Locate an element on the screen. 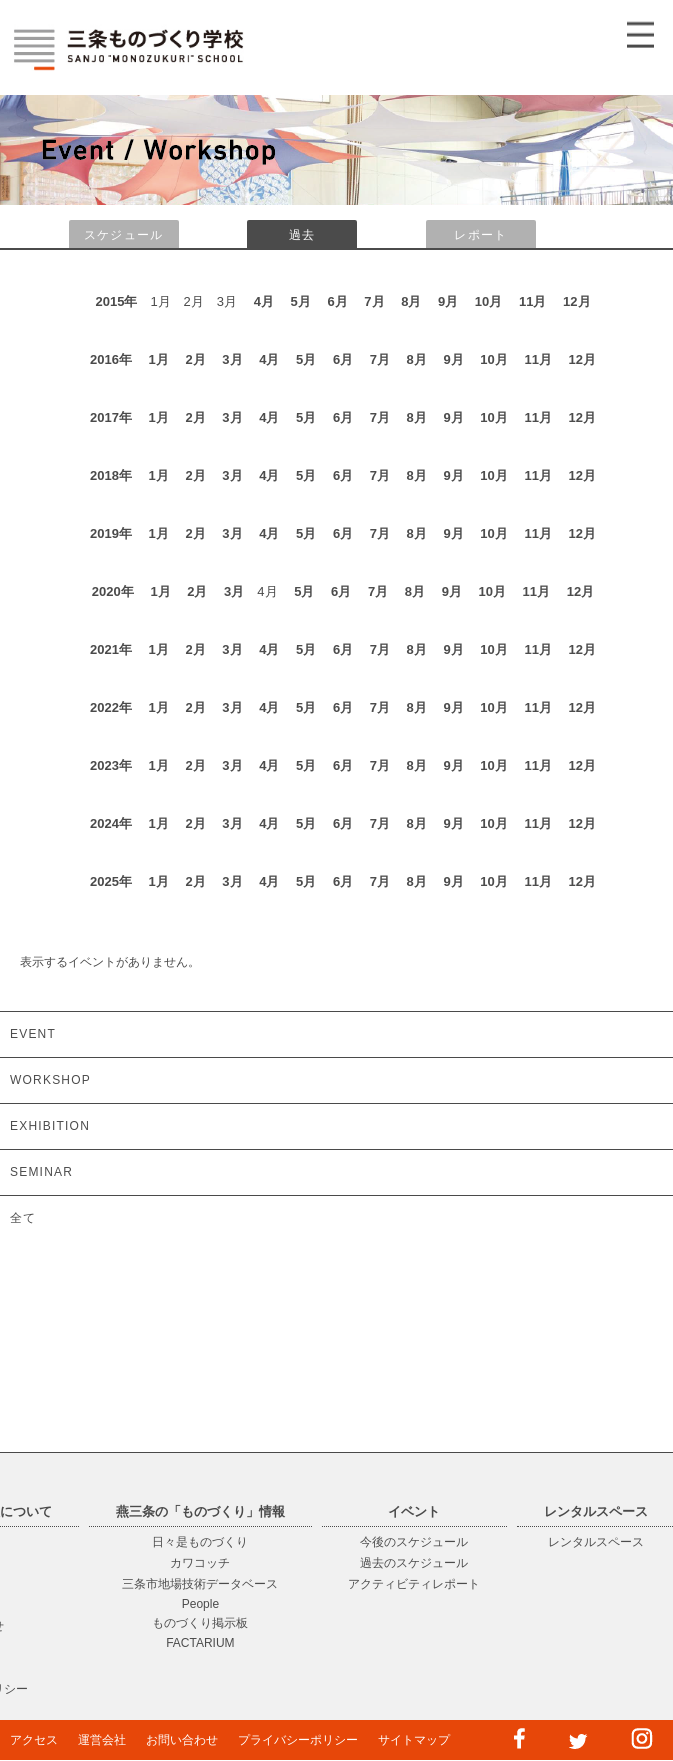 This screenshot has width=673, height=1761. EXHIBITION is located at coordinates (50, 1126).